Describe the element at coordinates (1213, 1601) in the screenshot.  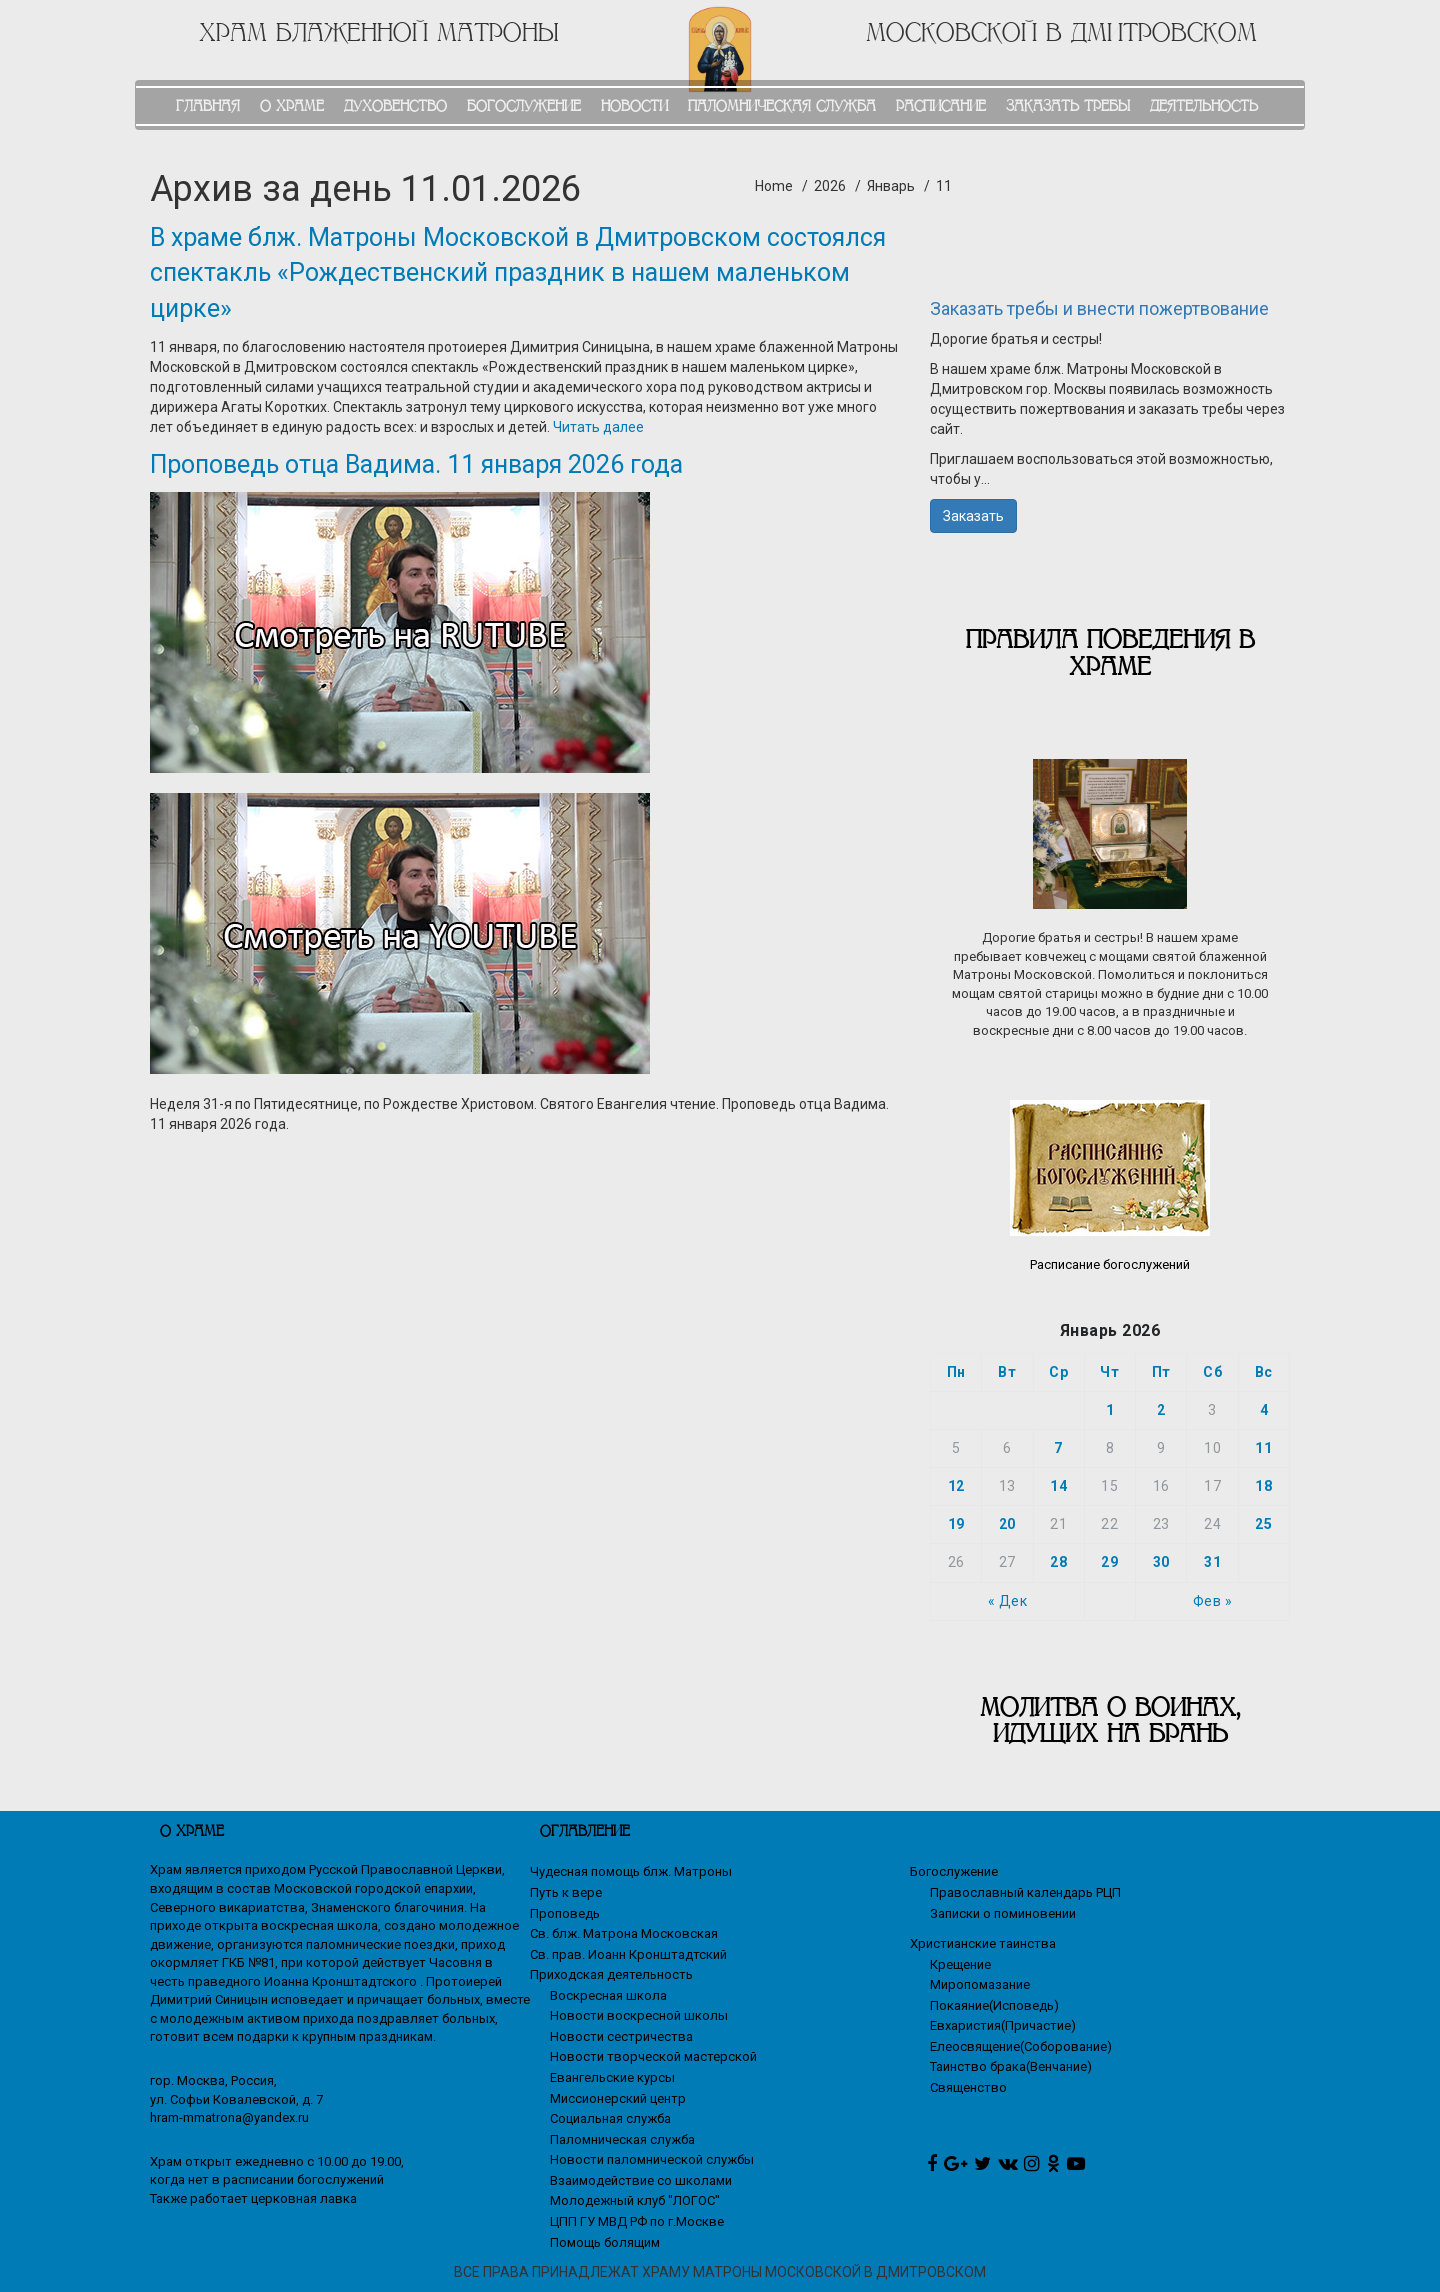
I see `Фев »` at that location.